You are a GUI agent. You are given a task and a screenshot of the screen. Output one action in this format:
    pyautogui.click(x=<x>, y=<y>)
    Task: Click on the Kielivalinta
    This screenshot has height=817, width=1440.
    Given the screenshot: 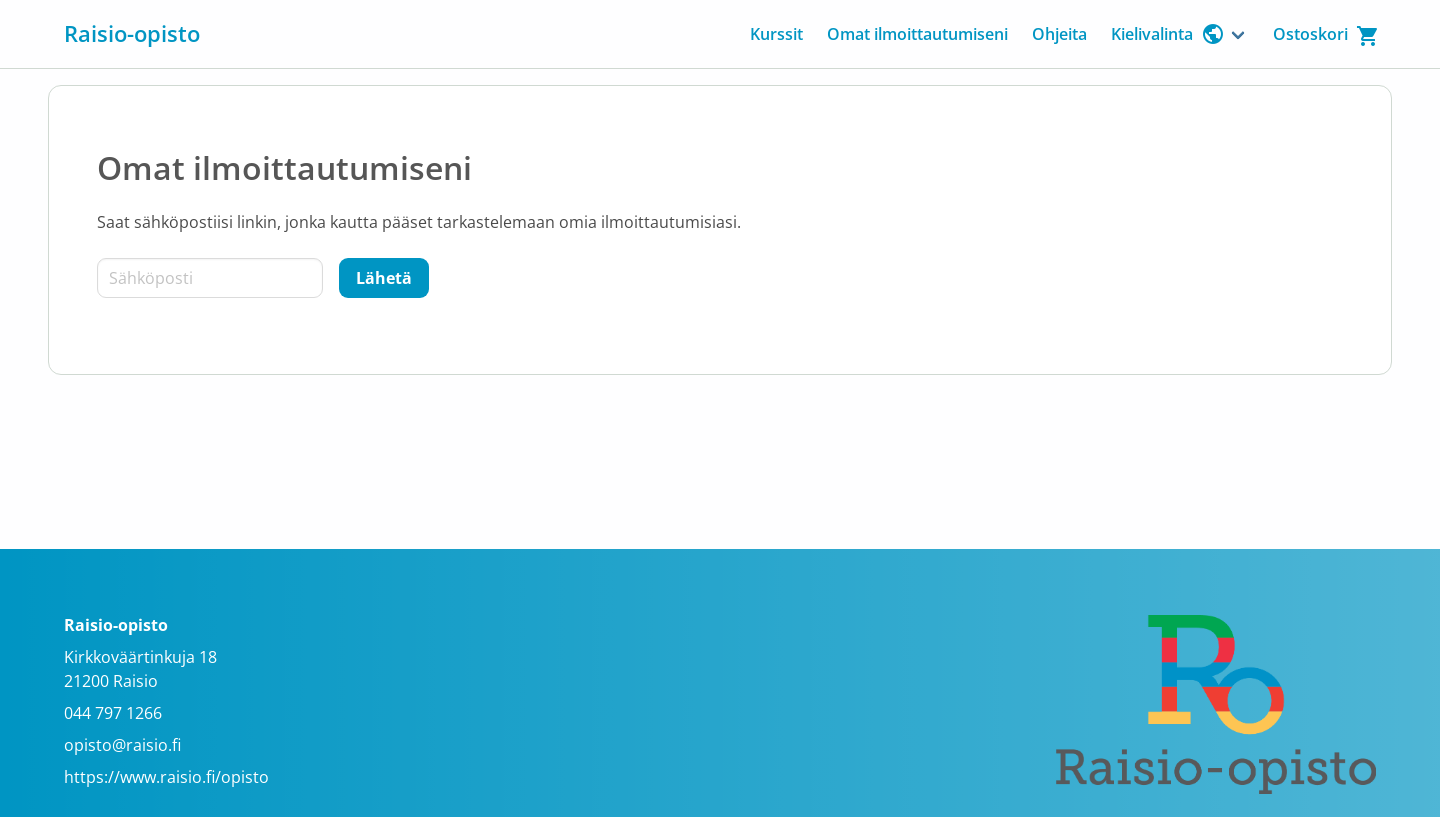 What is the action you would take?
    pyautogui.click(x=1168, y=34)
    